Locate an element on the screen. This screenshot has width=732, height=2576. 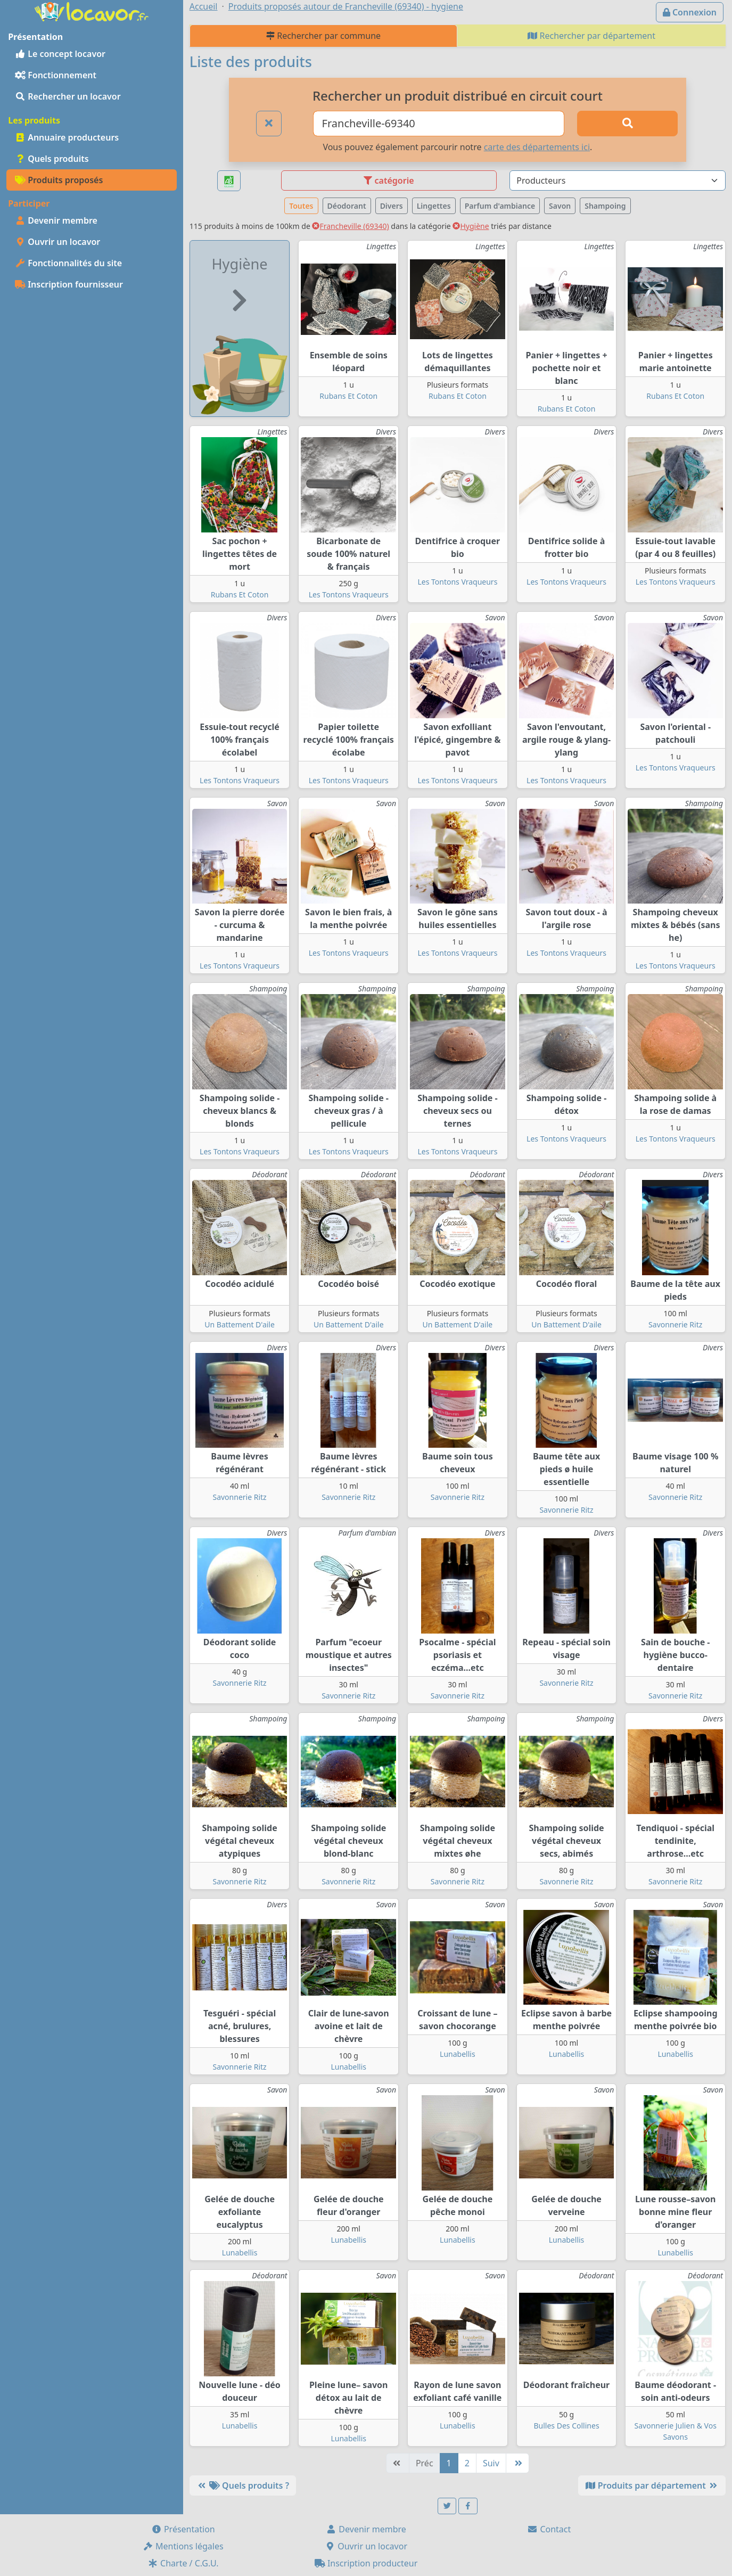
Le concept locavor is located at coordinates (60, 54).